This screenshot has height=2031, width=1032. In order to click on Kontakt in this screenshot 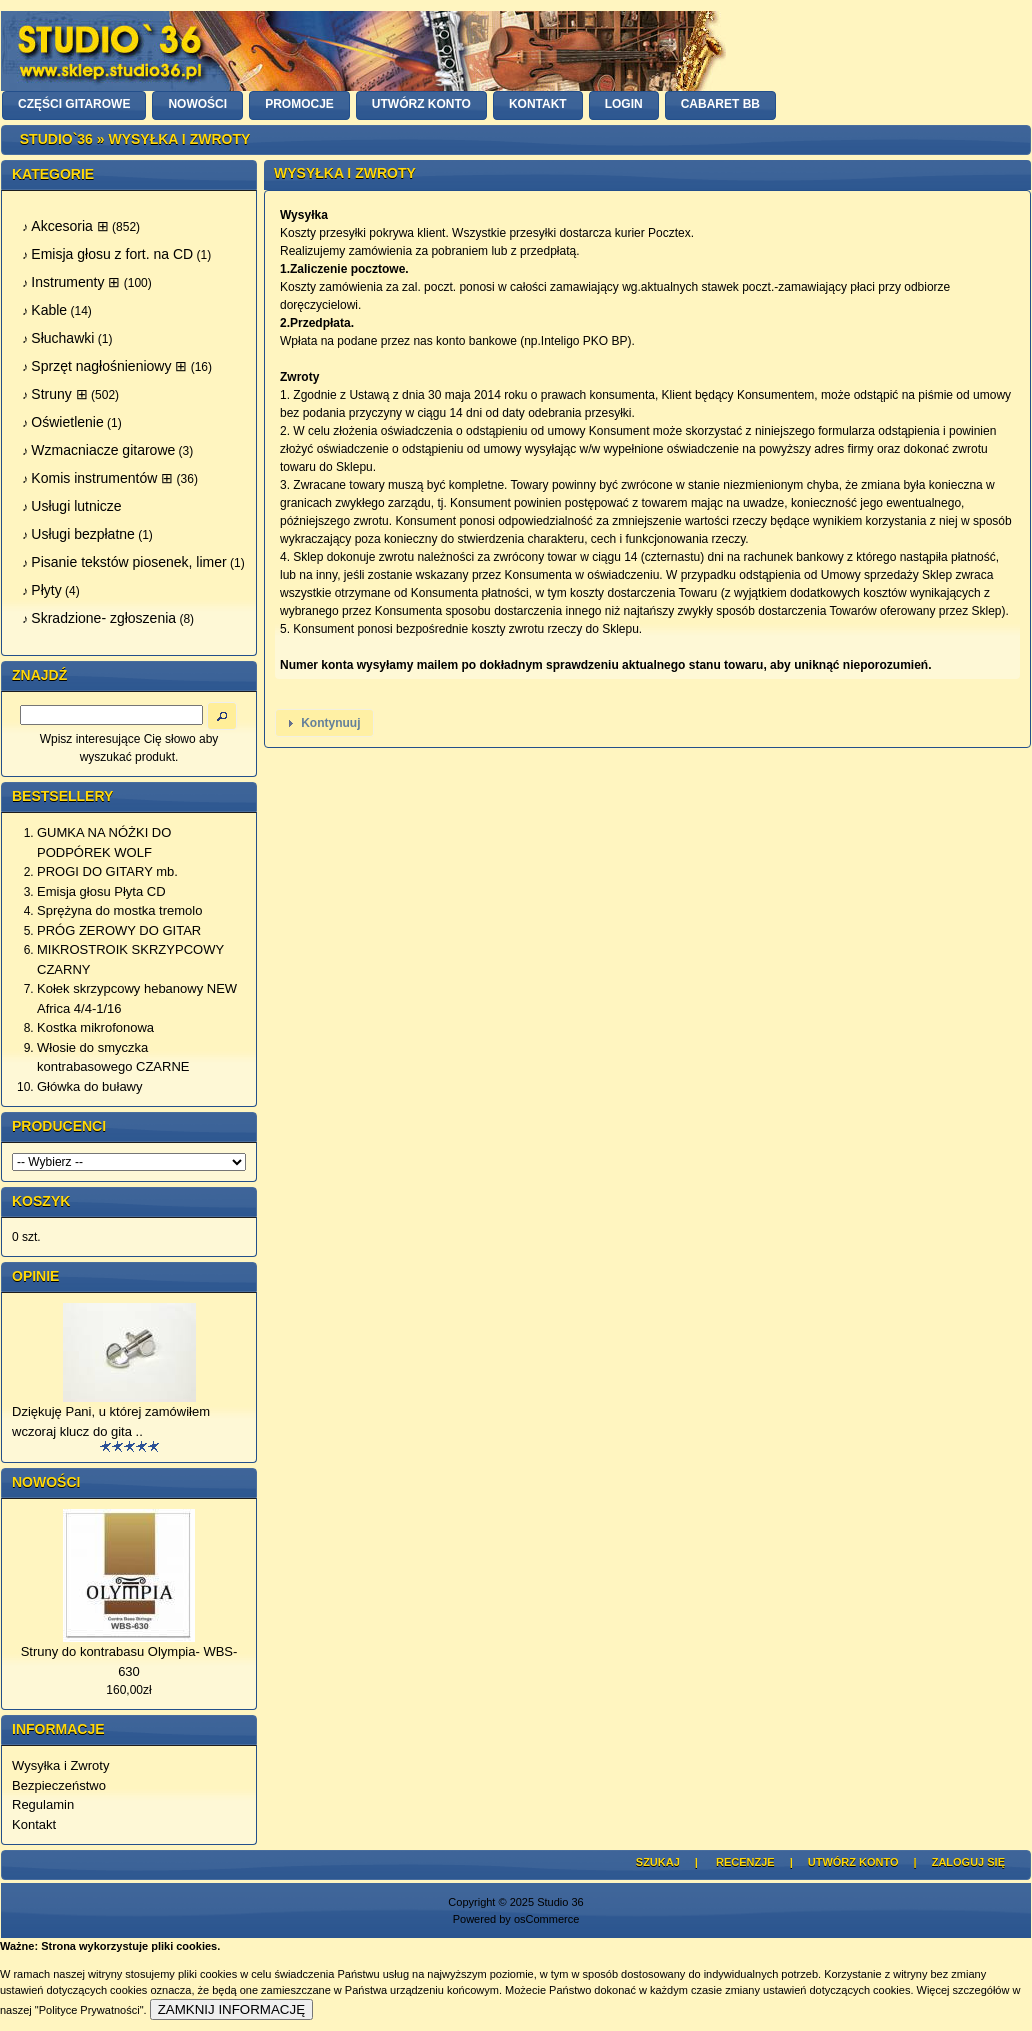, I will do `click(34, 1824)`.